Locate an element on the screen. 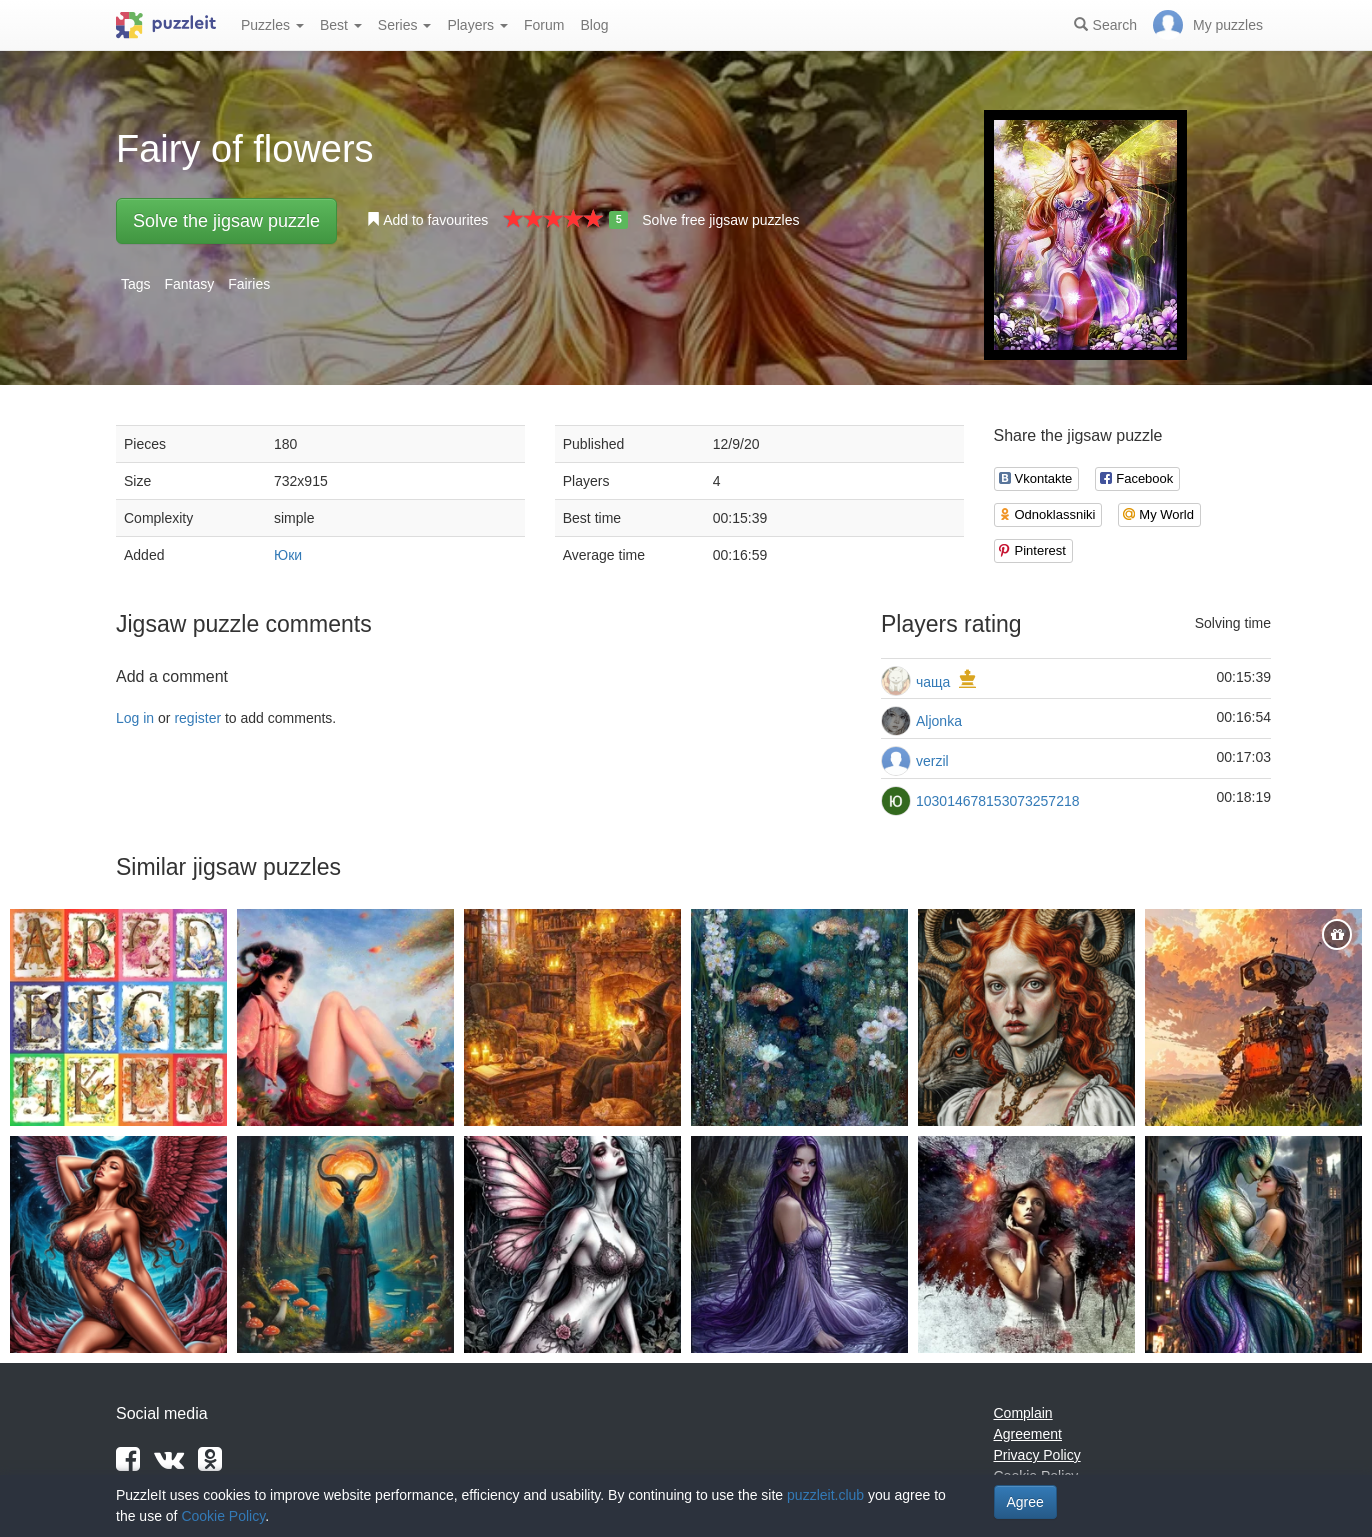 The image size is (1372, 1537). Fantasy is located at coordinates (189, 284).